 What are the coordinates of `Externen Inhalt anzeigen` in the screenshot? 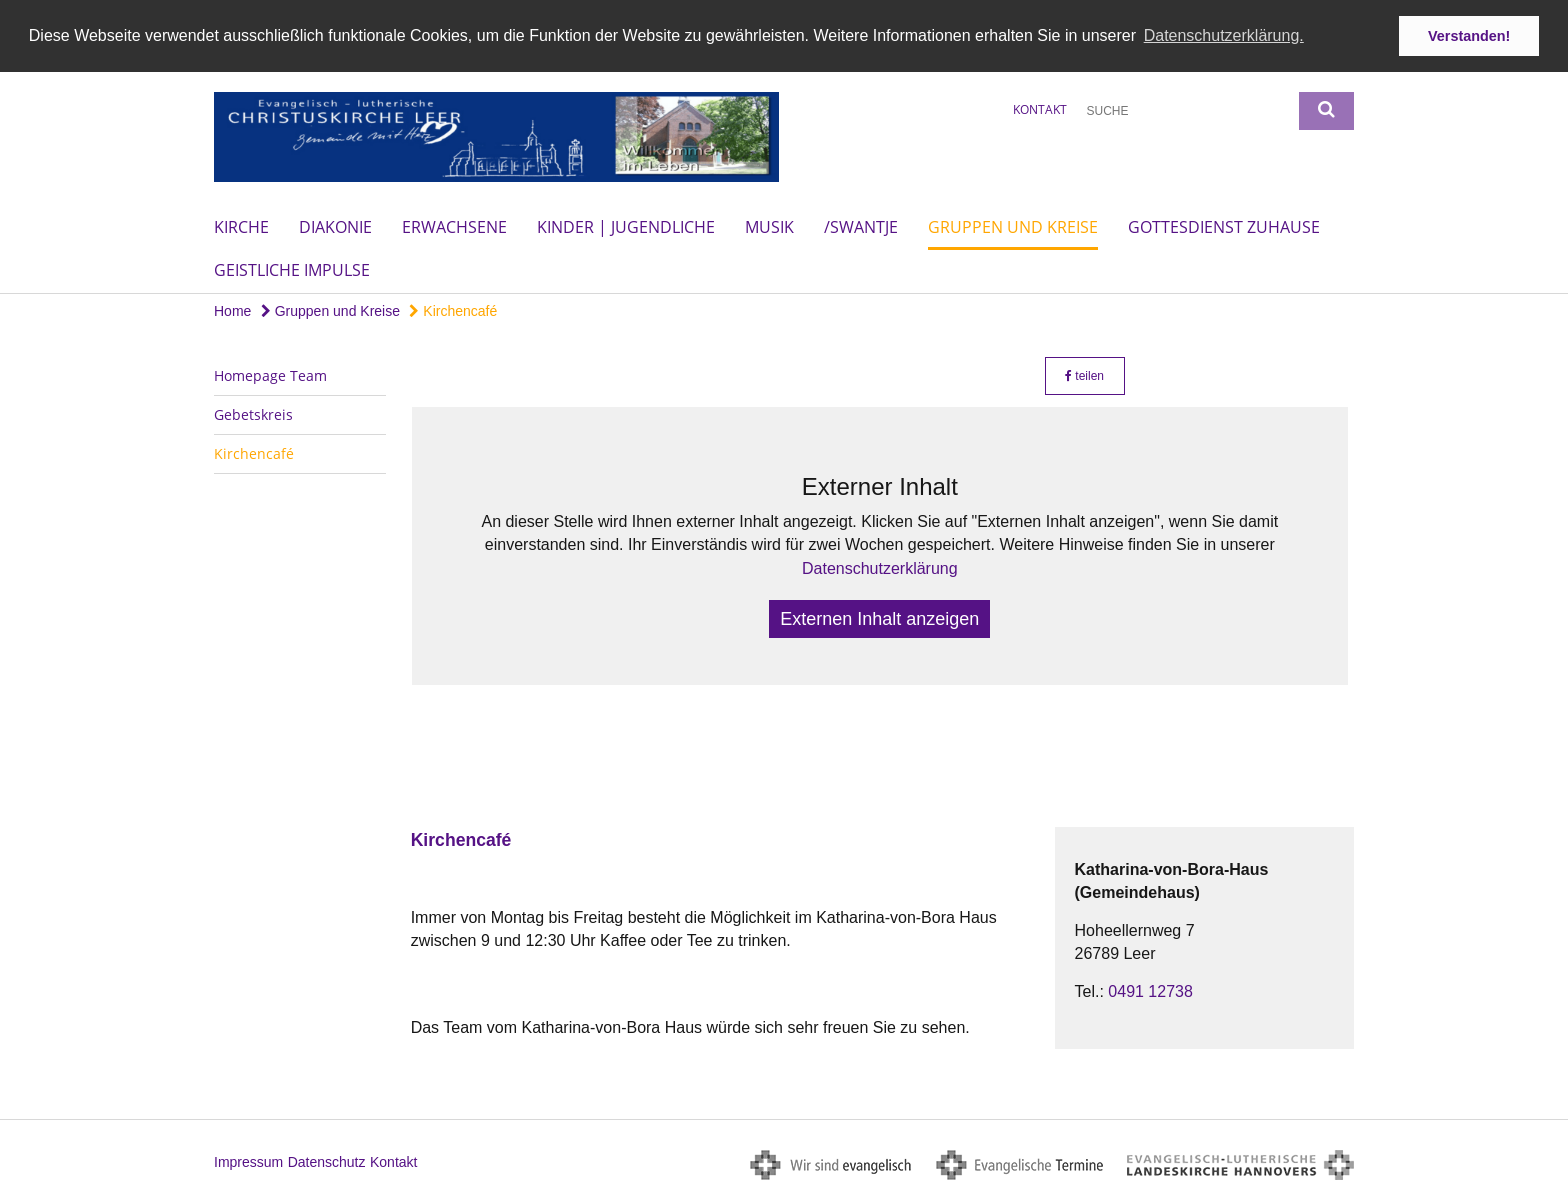 It's located at (879, 618).